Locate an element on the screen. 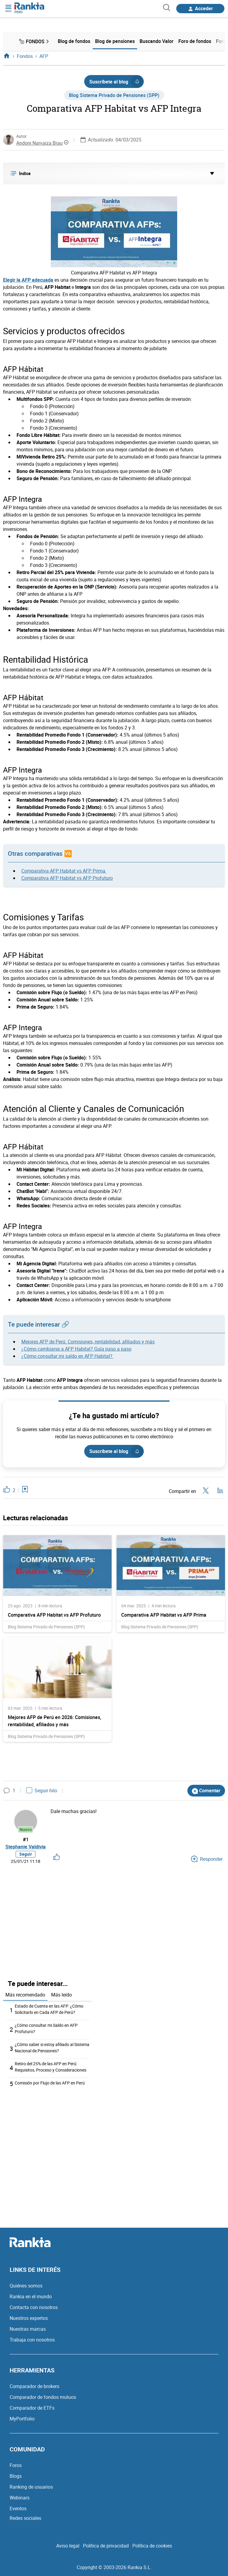  Trabaja con nosotros is located at coordinates (32, 2339).